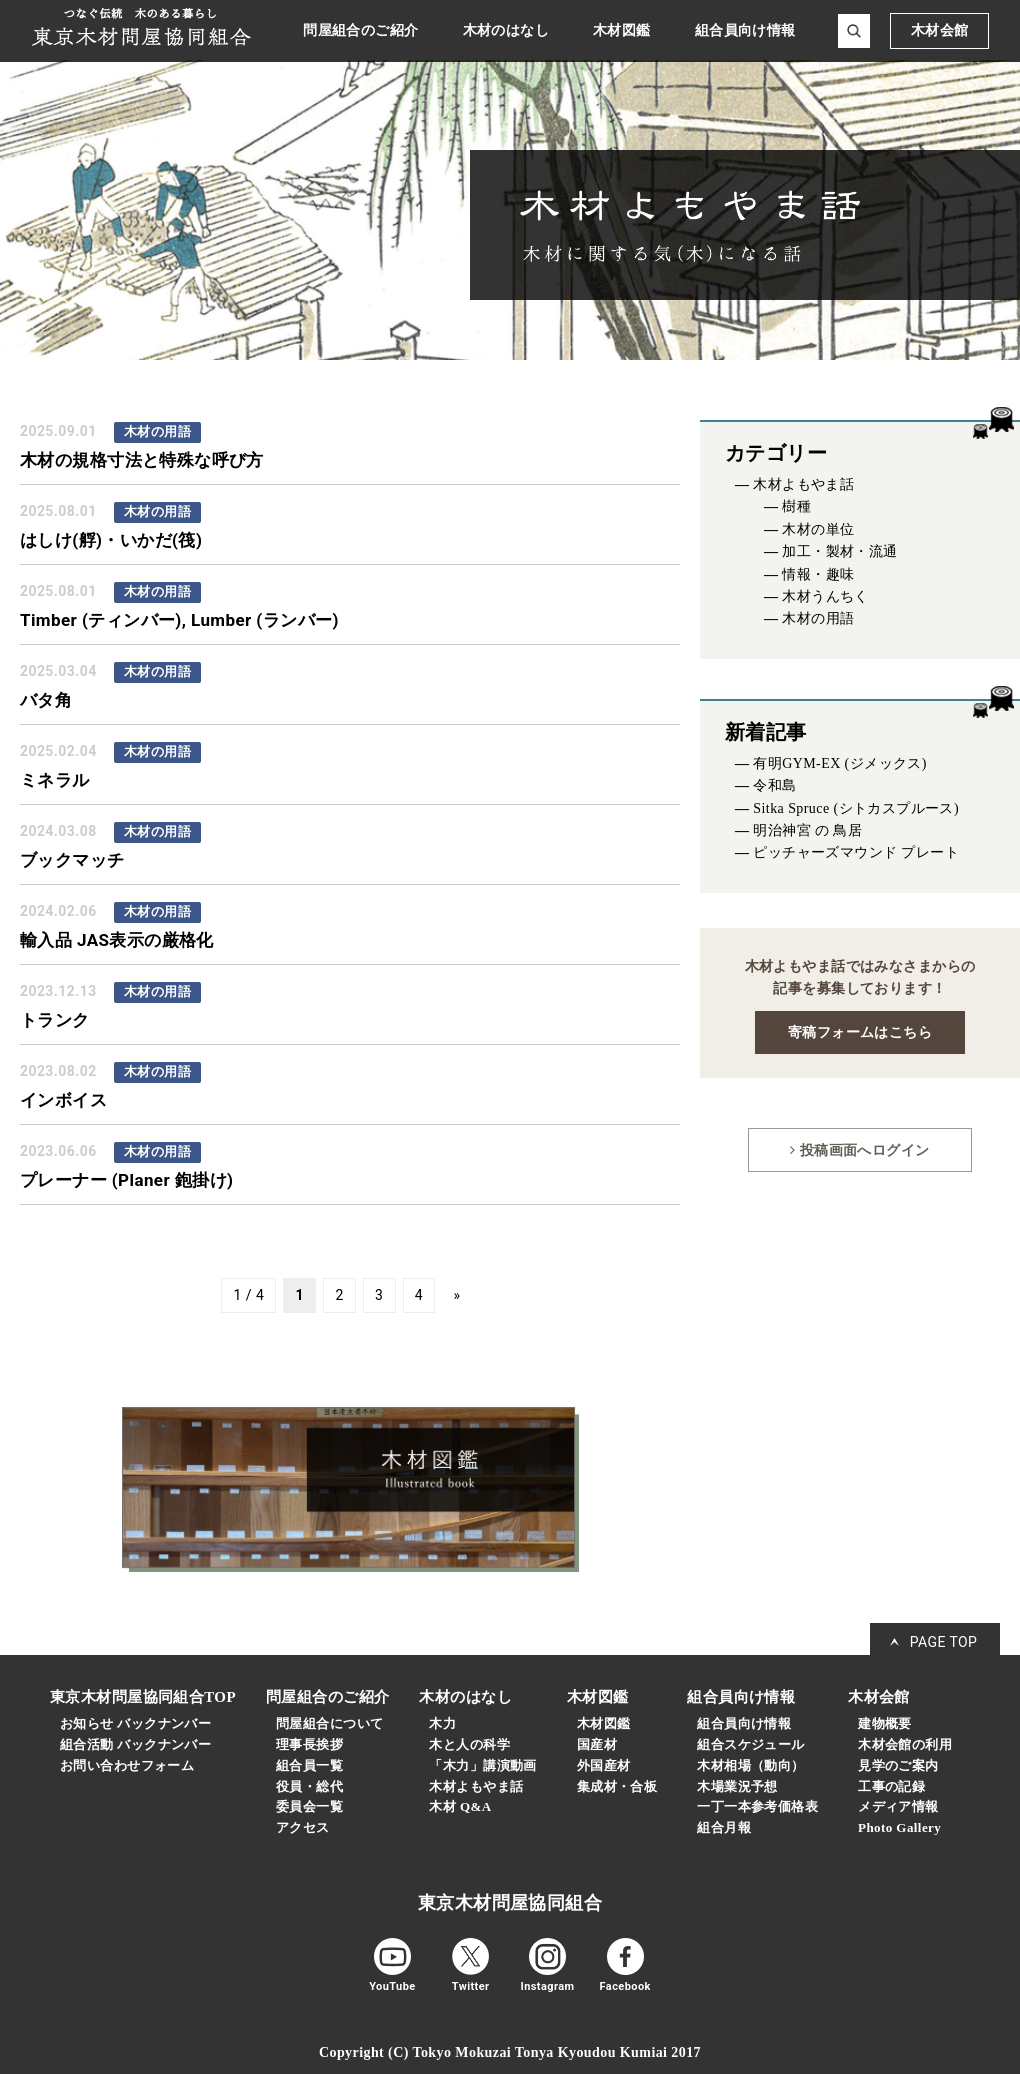 This screenshot has height=2074, width=1020. What do you see at coordinates (303, 1827) in the screenshot?
I see `アクセス` at bounding box center [303, 1827].